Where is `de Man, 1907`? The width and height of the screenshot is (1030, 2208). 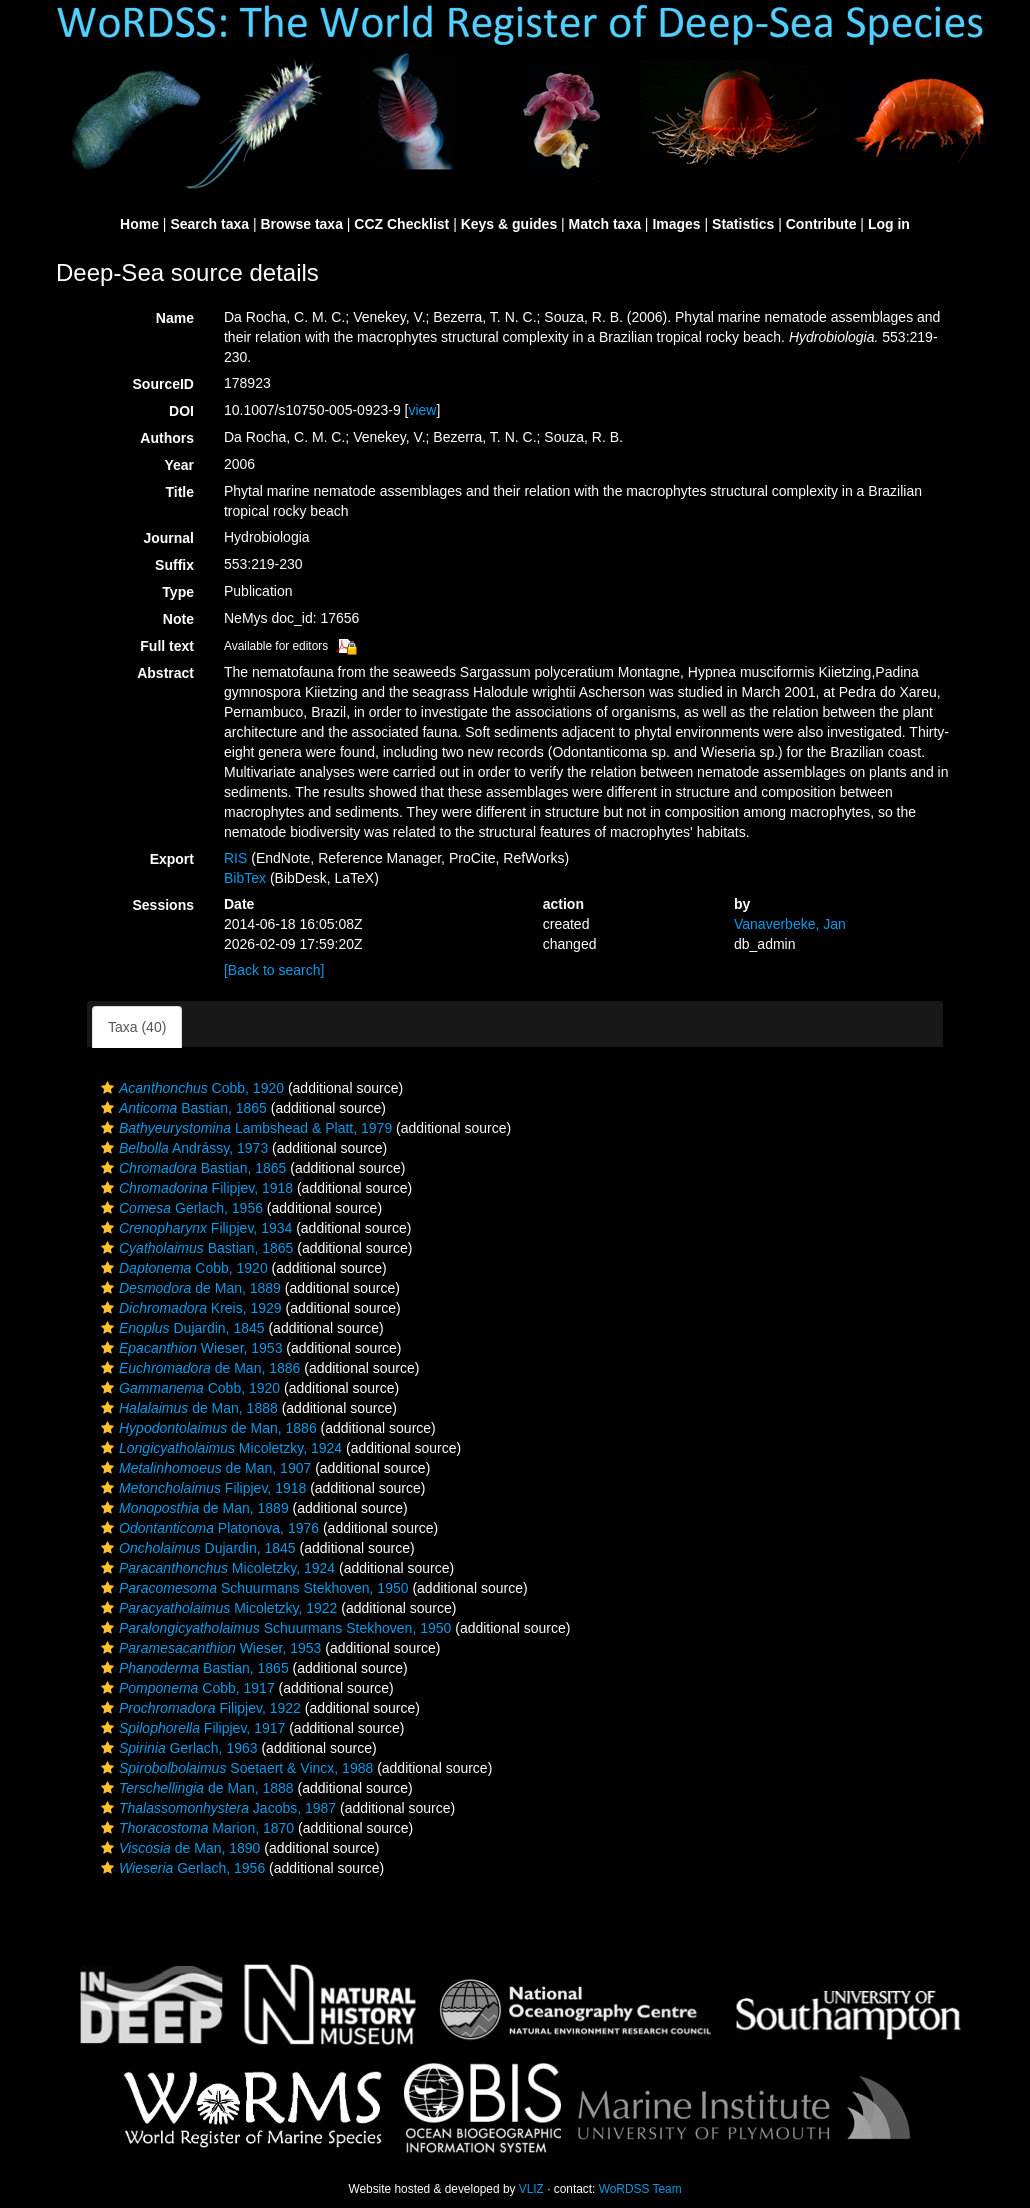 de Man, 1907 is located at coordinates (203, 1468).